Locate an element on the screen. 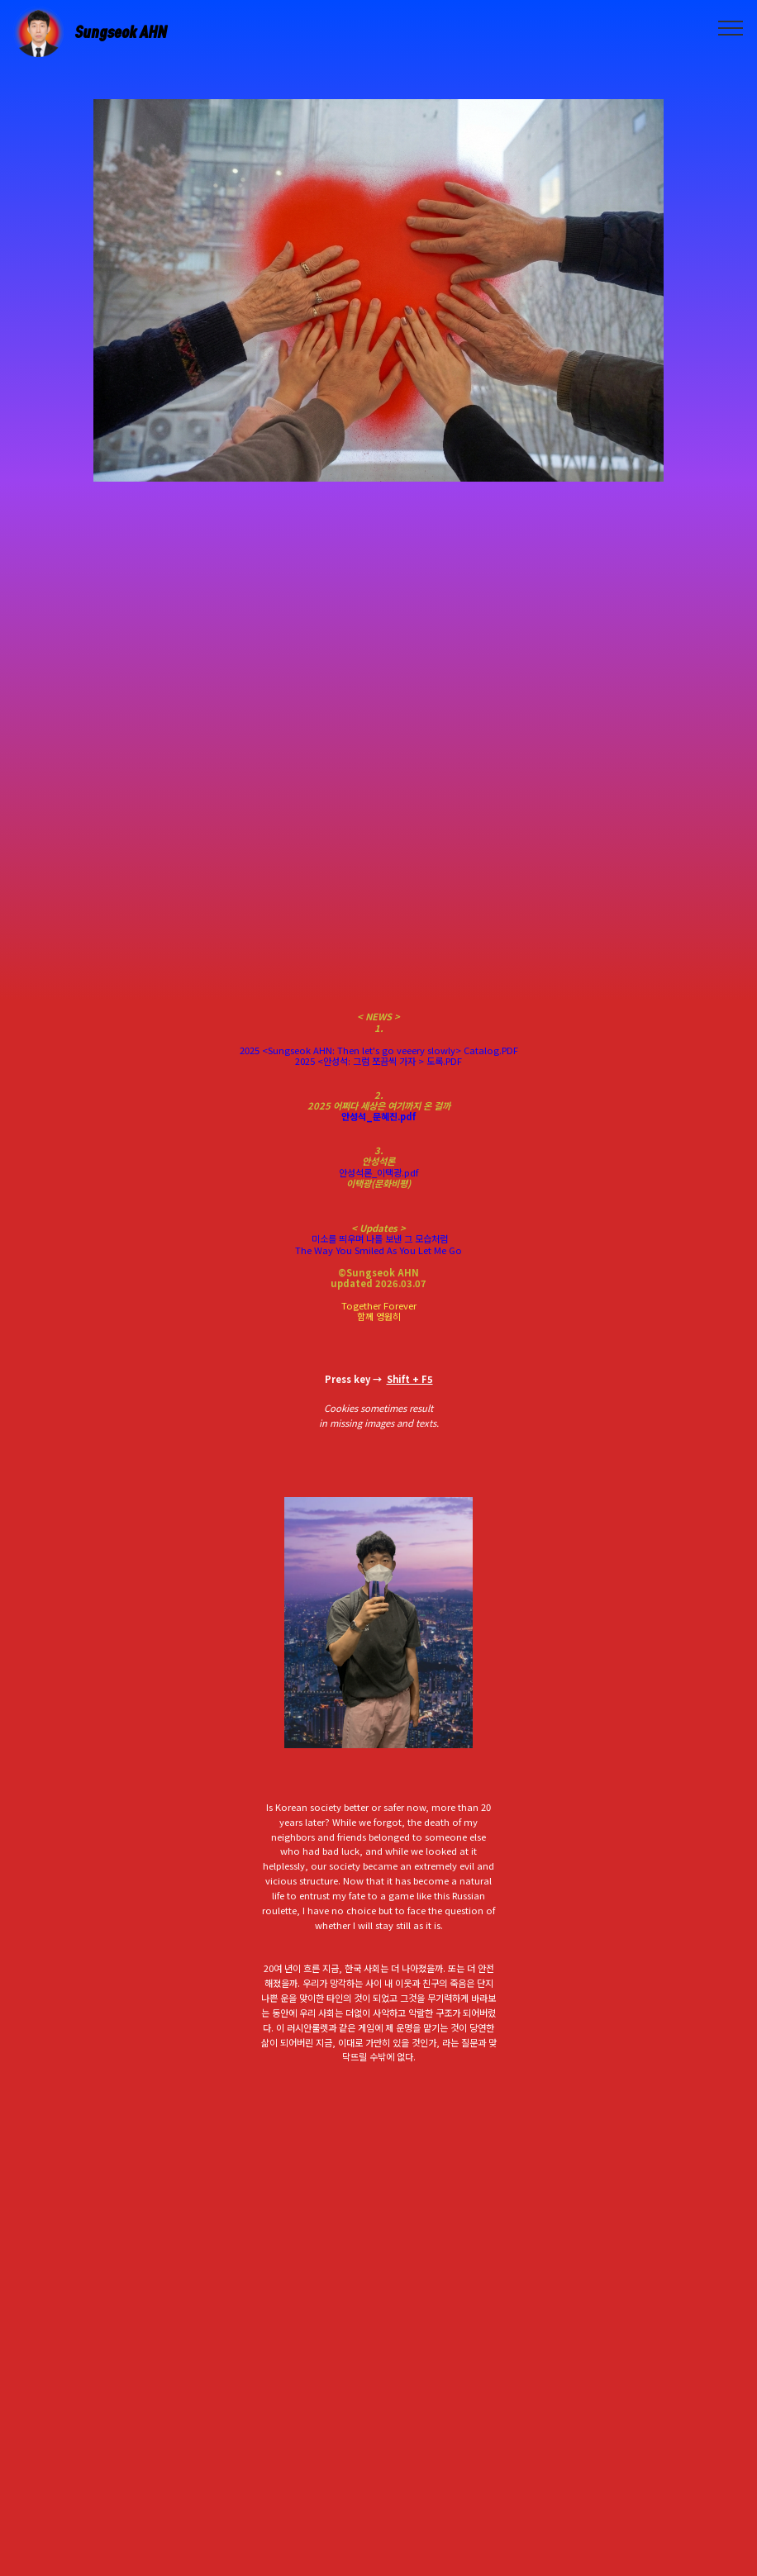 The image size is (757, 2576). [Toggle navigation] is located at coordinates (731, 27).